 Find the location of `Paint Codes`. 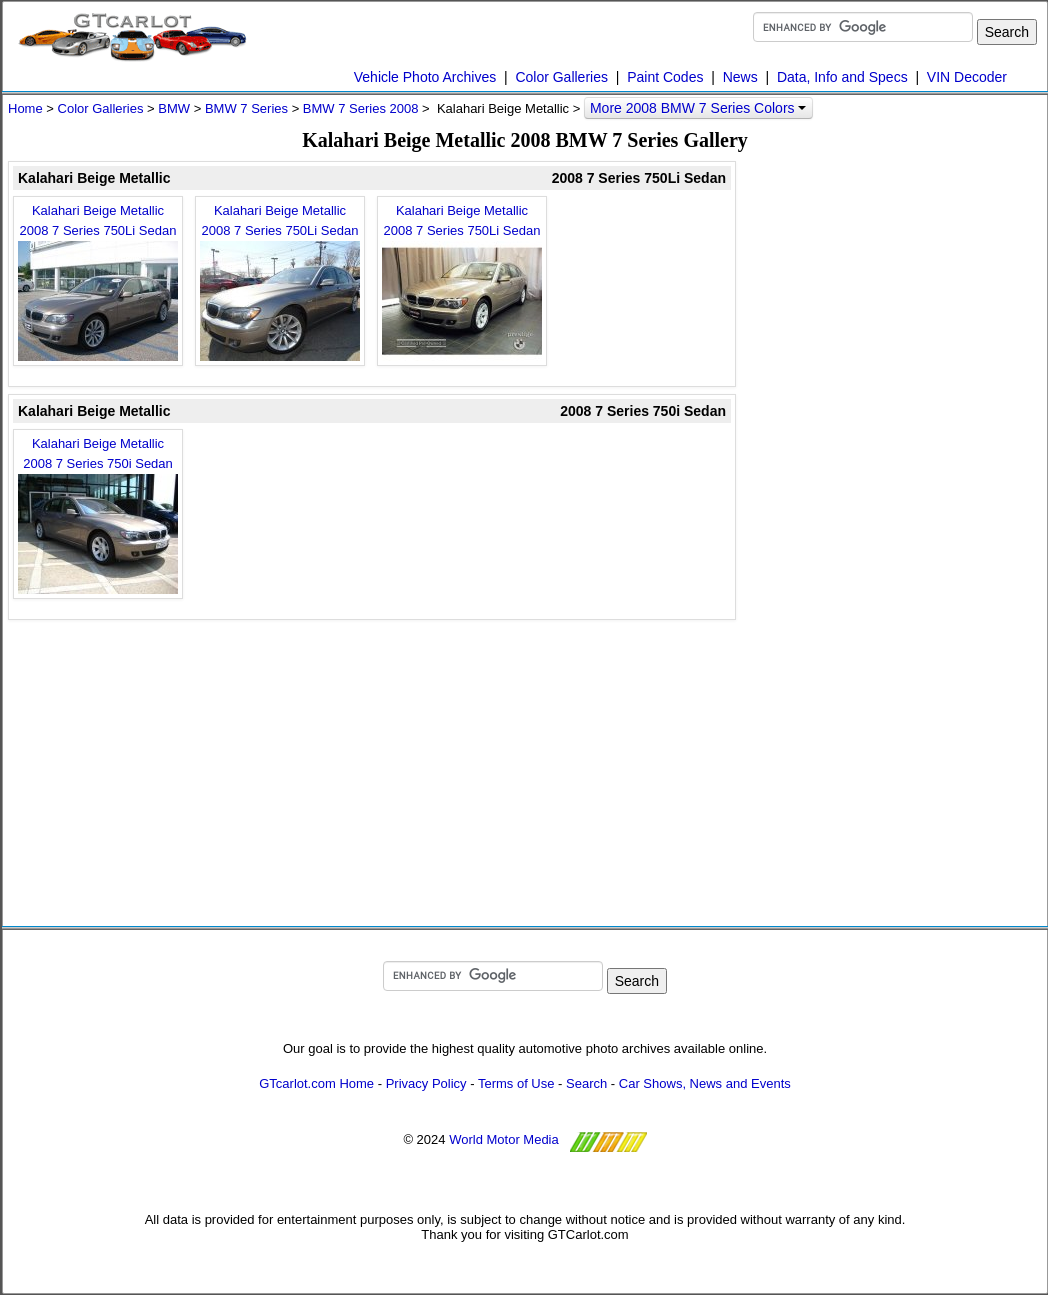

Paint Codes is located at coordinates (665, 77).